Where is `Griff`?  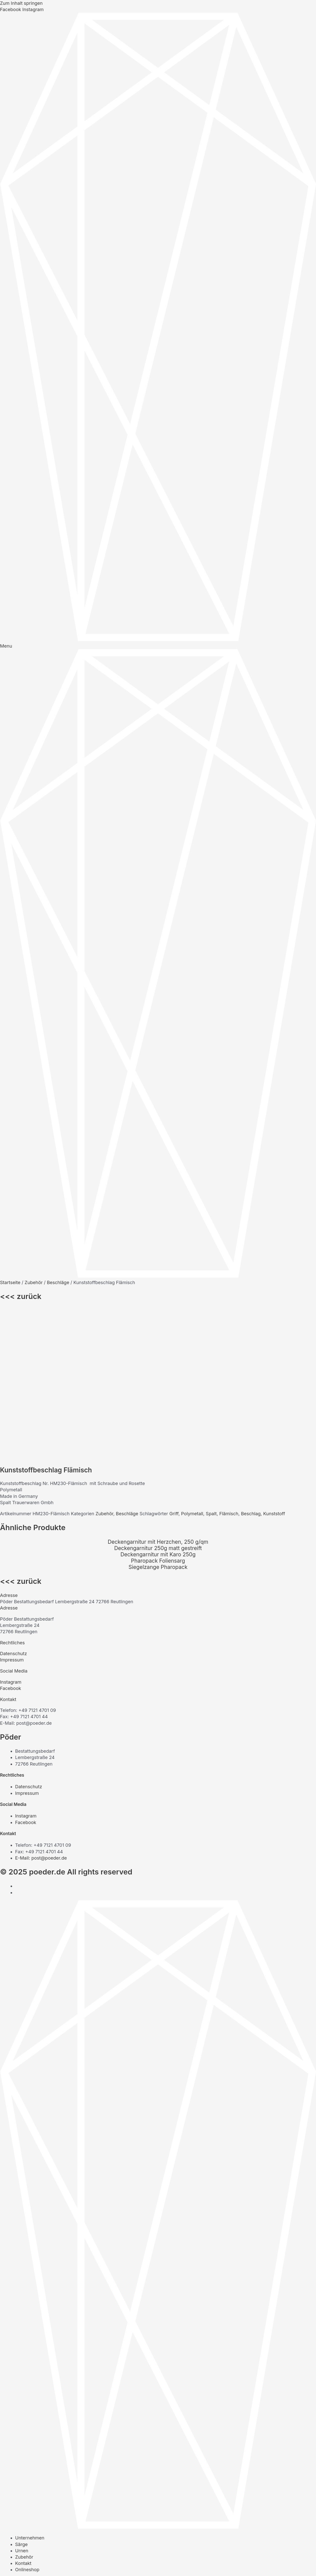 Griff is located at coordinates (173, 1367).